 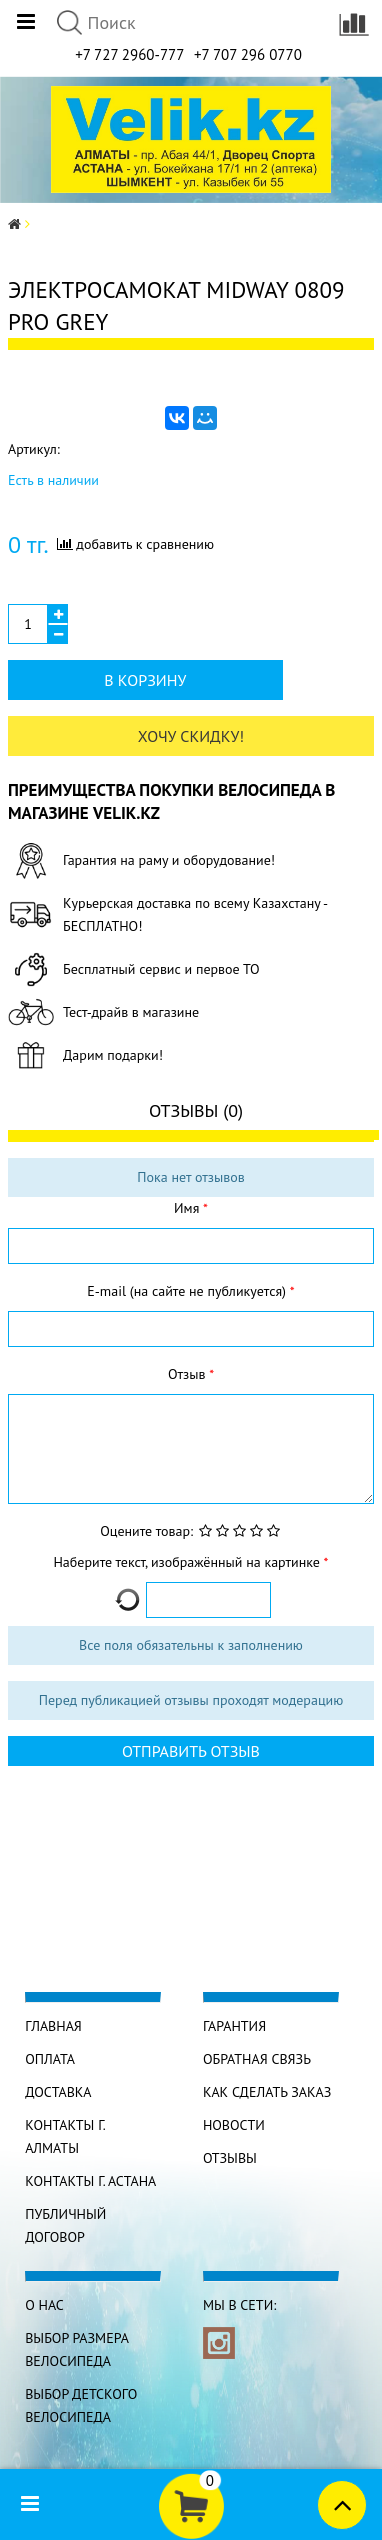 What do you see at coordinates (230, 2158) in the screenshot?
I see `Отзывы` at bounding box center [230, 2158].